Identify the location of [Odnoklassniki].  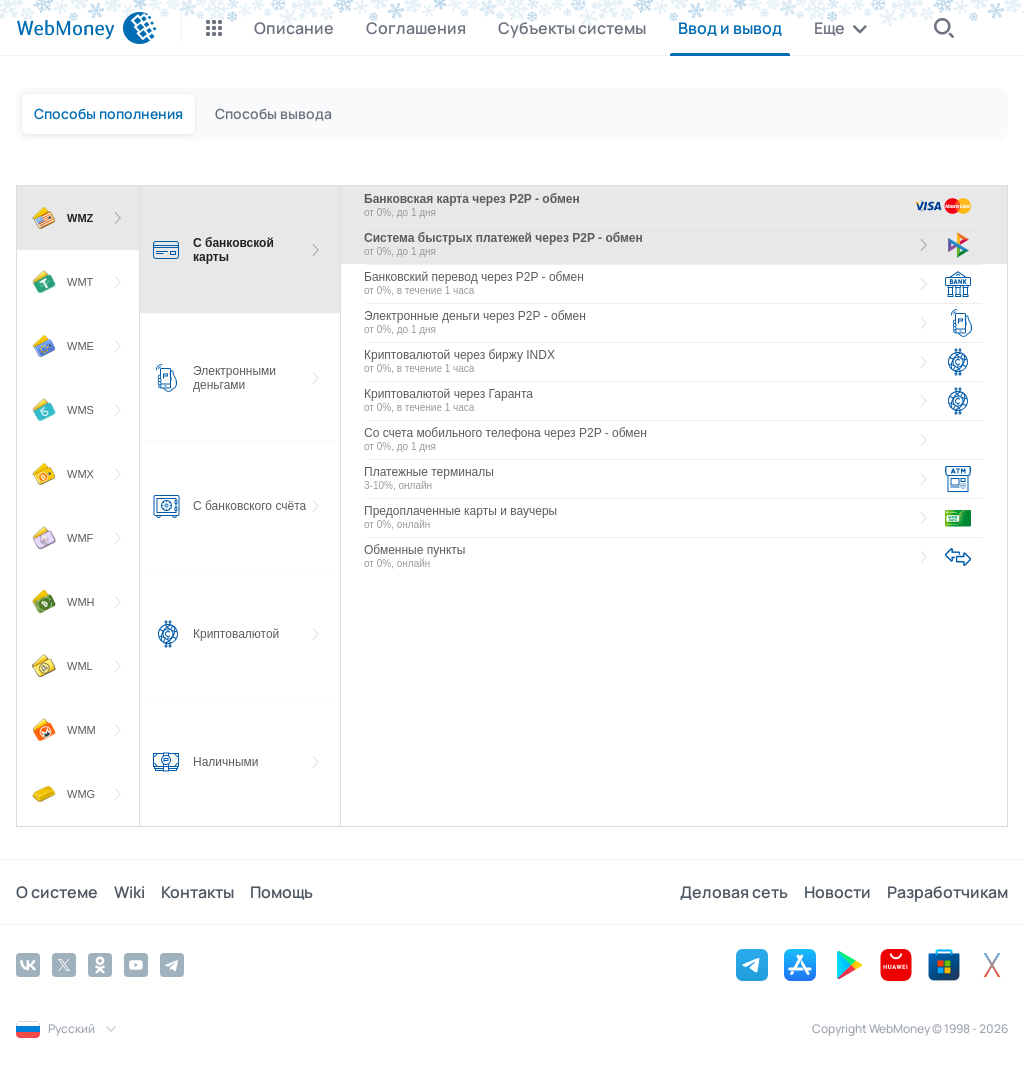
(100, 965).